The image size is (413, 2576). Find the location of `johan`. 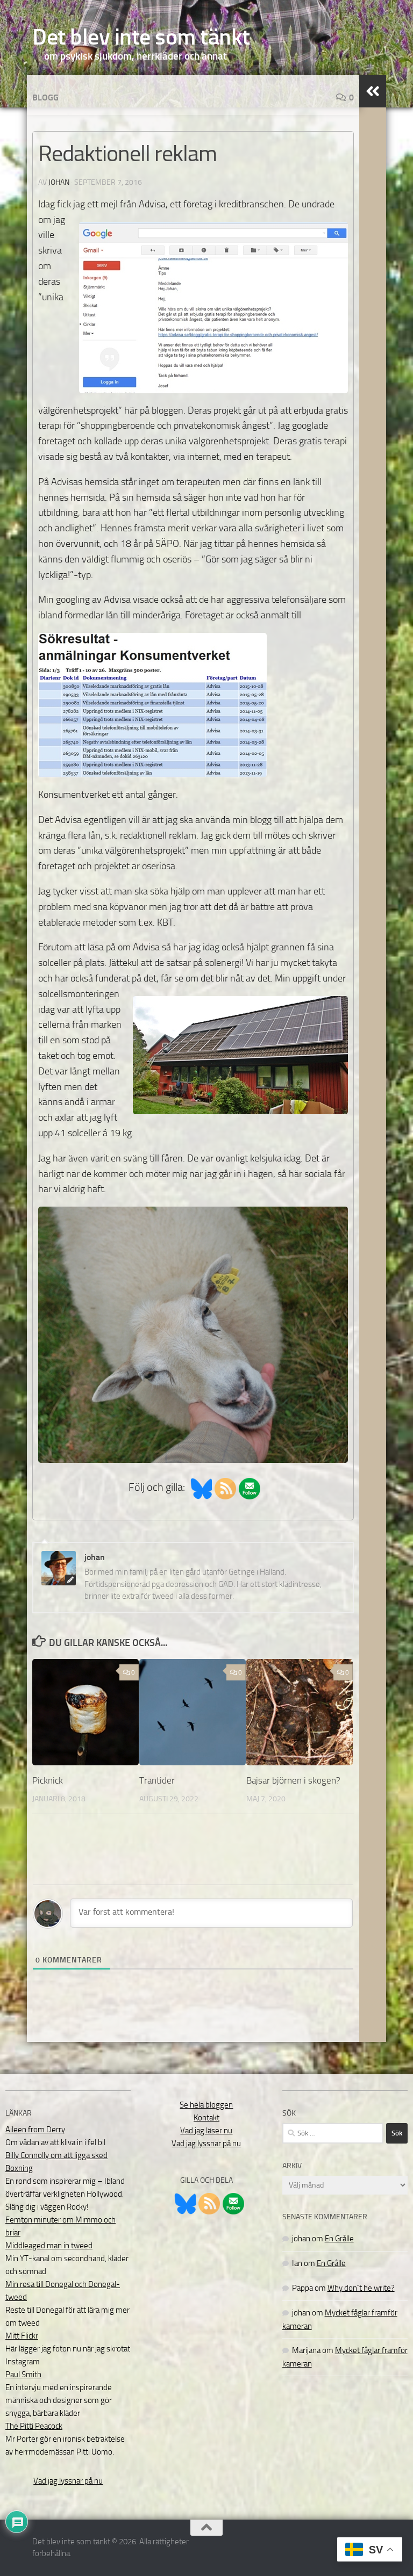

johan is located at coordinates (58, 182).